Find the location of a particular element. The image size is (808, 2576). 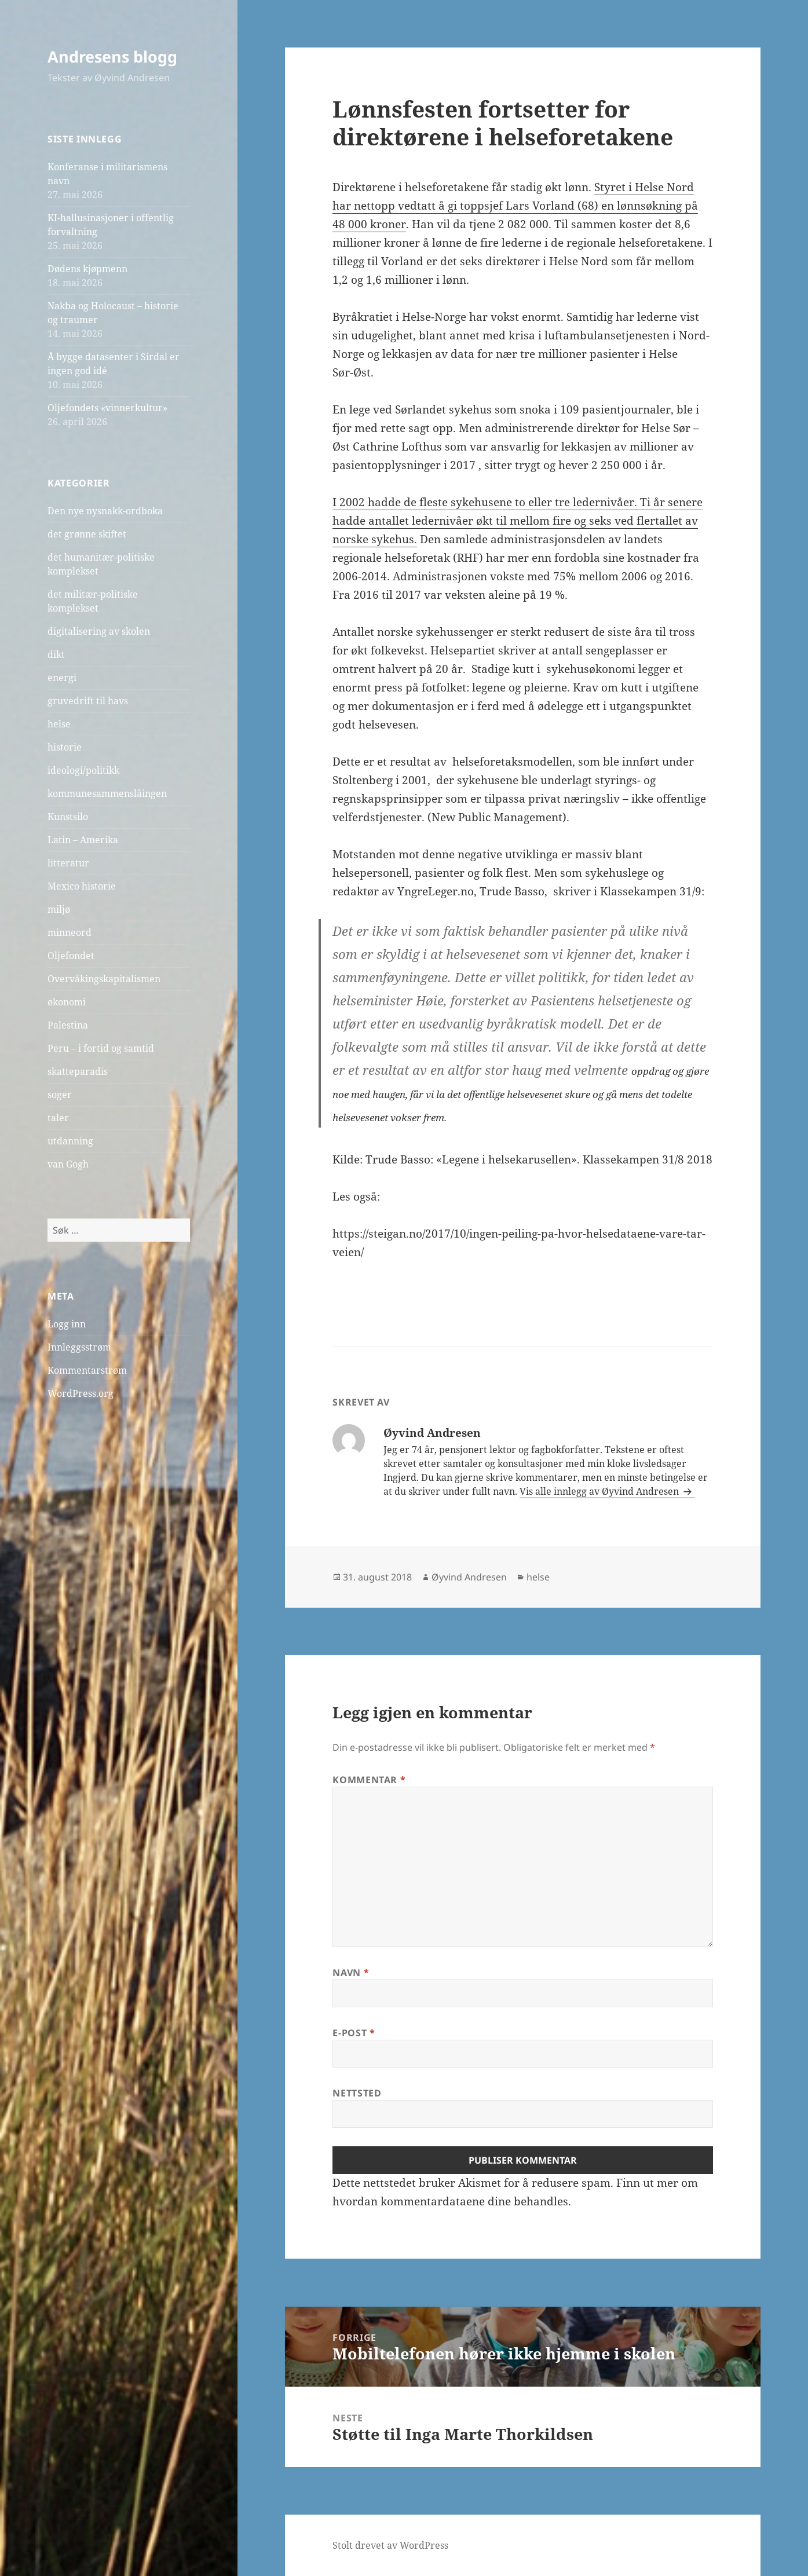

Styret i Helse Nord har nettopp vedtatt å gi toppsjef Lars Vorland (68) en lønnsøkning på 48 000 kroner is located at coordinates (515, 206).